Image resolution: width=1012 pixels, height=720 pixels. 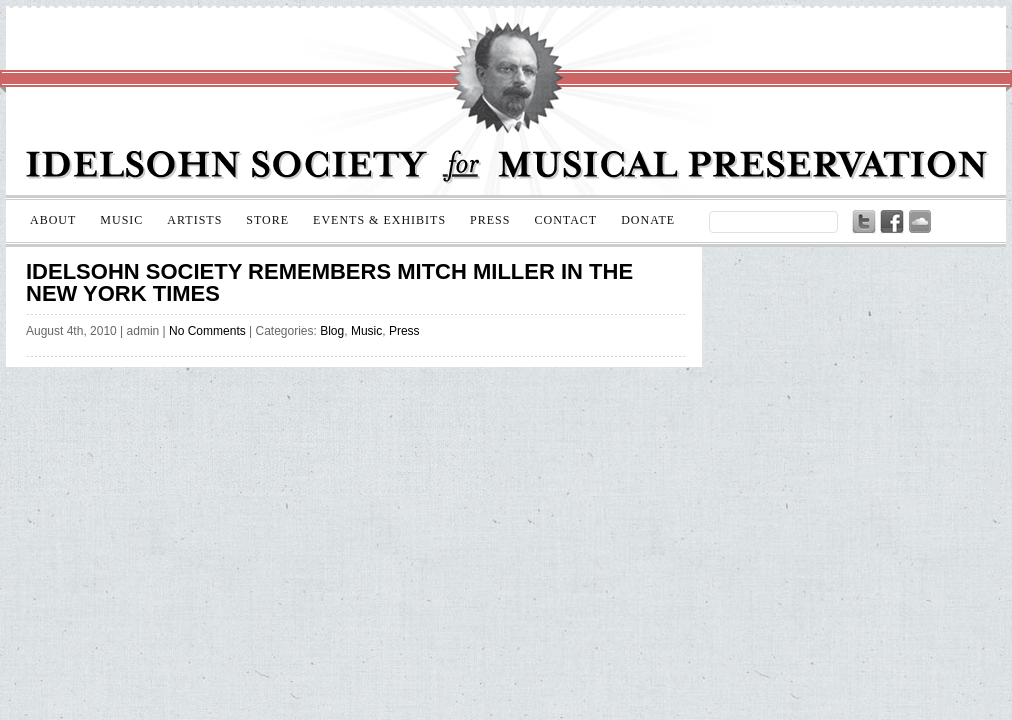 What do you see at coordinates (267, 220) in the screenshot?
I see `Store` at bounding box center [267, 220].